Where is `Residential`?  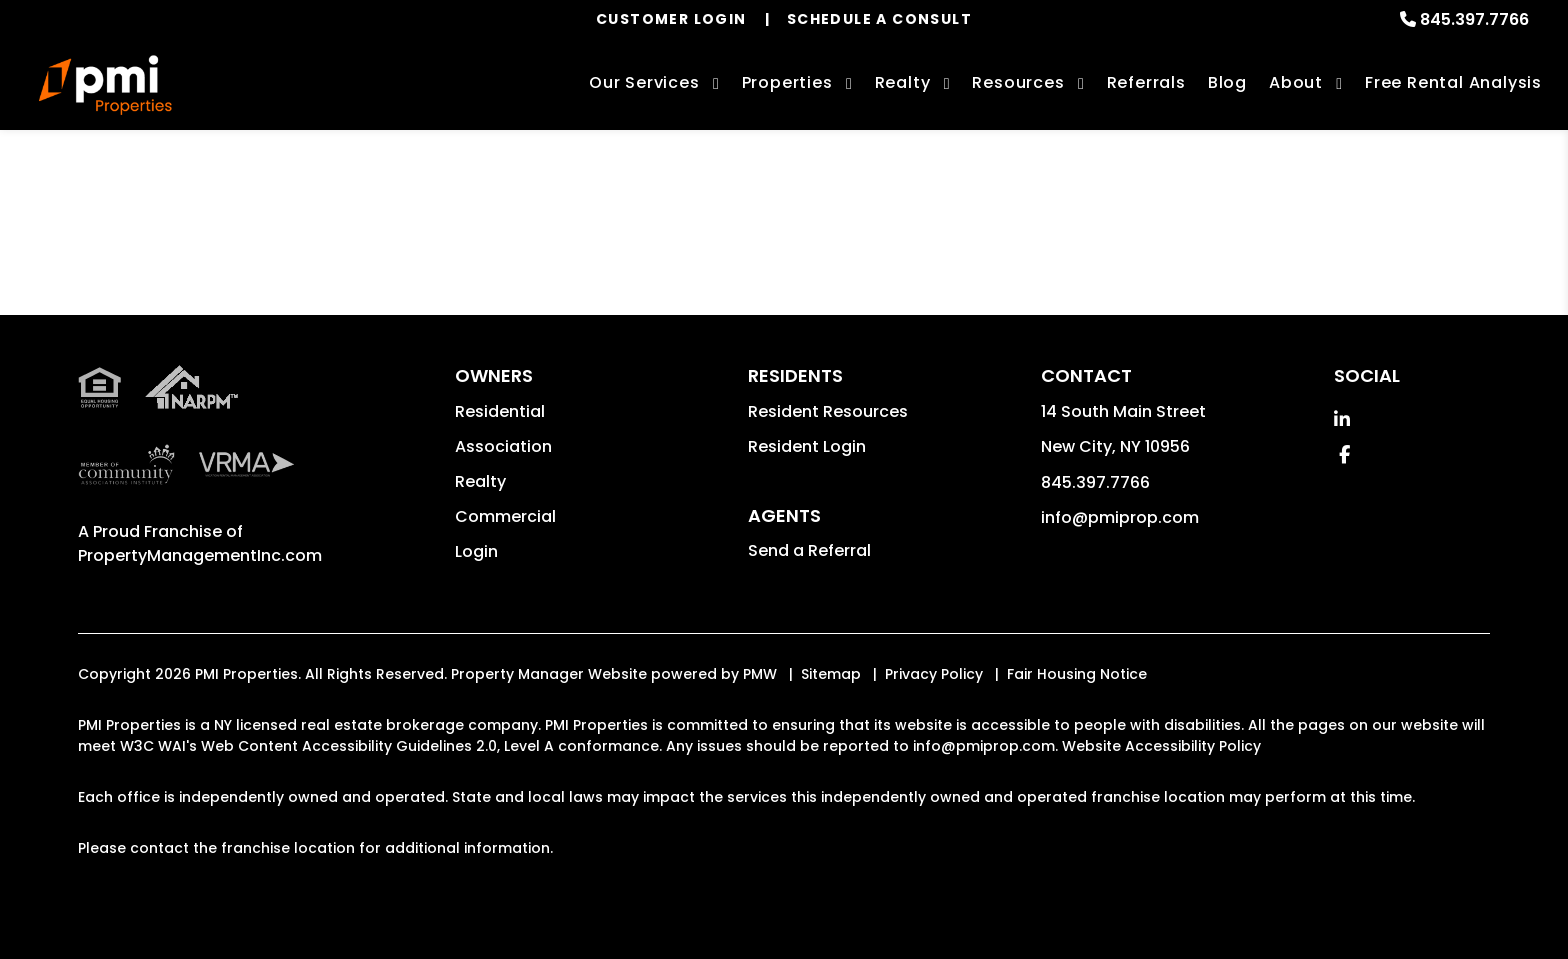
Residential is located at coordinates (500, 411).